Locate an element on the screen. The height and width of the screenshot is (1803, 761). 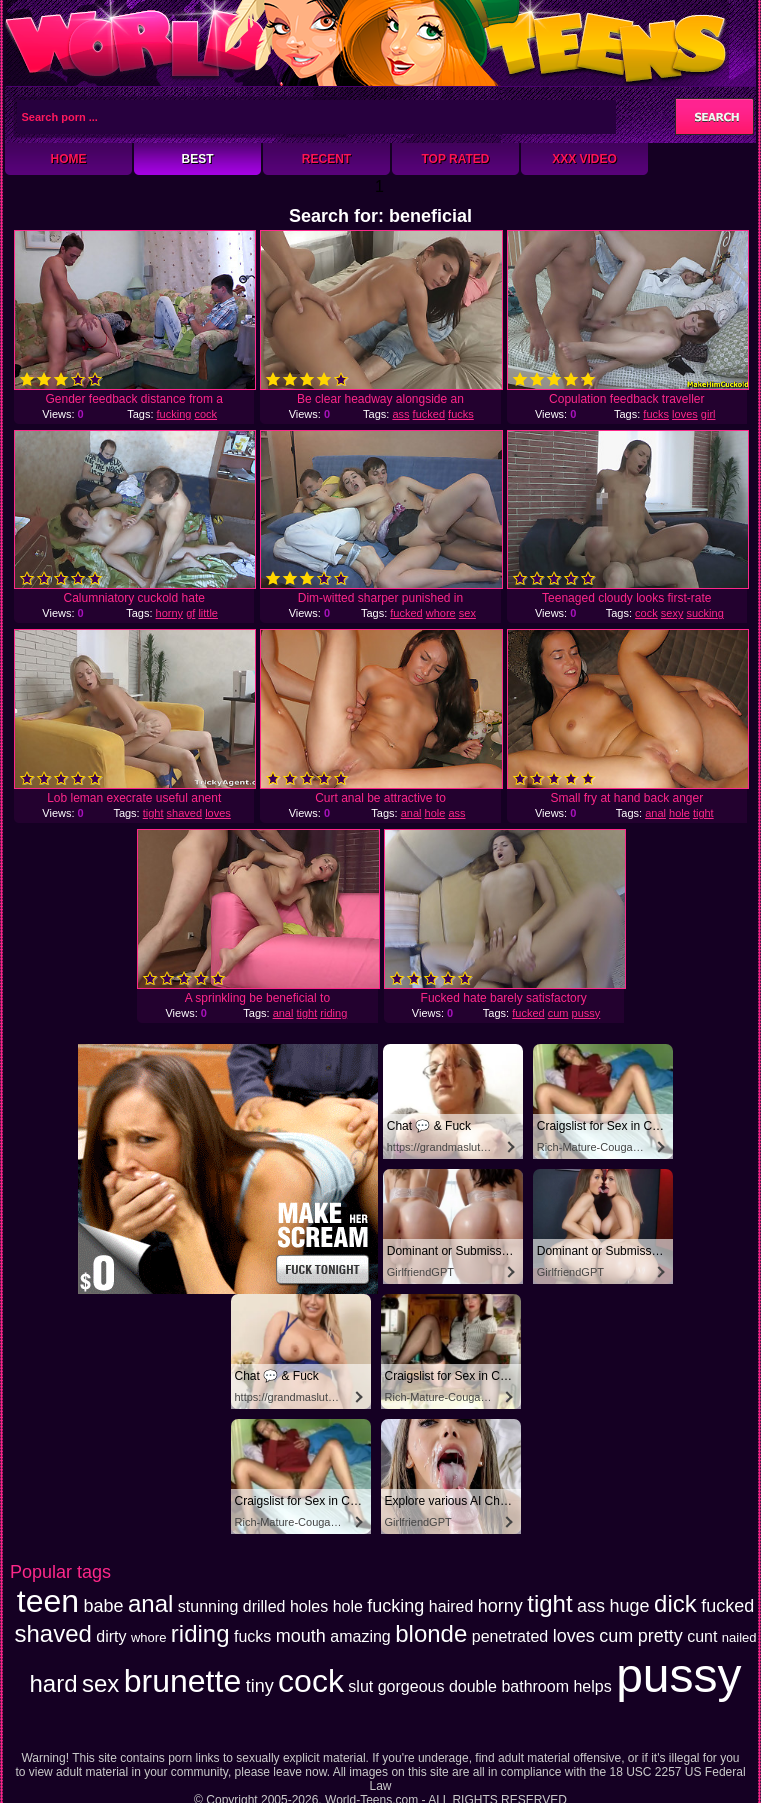
loves is located at coordinates (685, 414).